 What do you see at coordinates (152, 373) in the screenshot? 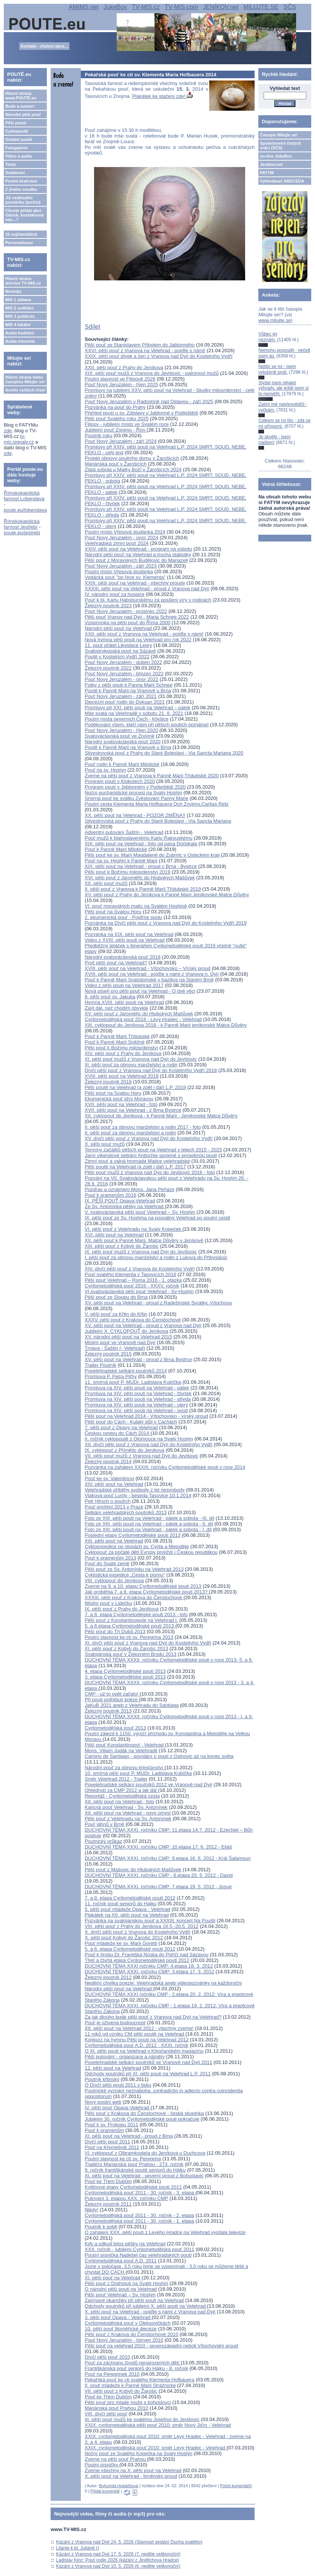
I see `XIX. pěší pouť mužů z Vranova do Jevišovic - patronovi mužů` at bounding box center [152, 373].